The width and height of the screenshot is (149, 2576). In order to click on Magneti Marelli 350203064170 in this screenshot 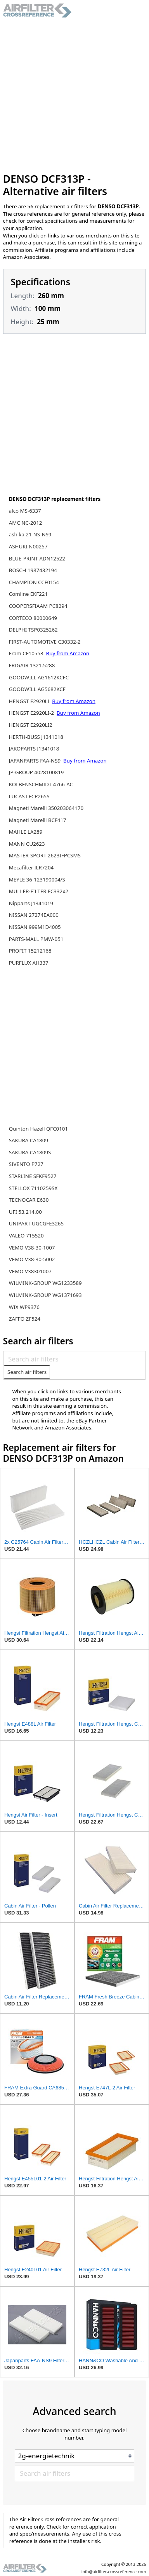, I will do `click(46, 808)`.